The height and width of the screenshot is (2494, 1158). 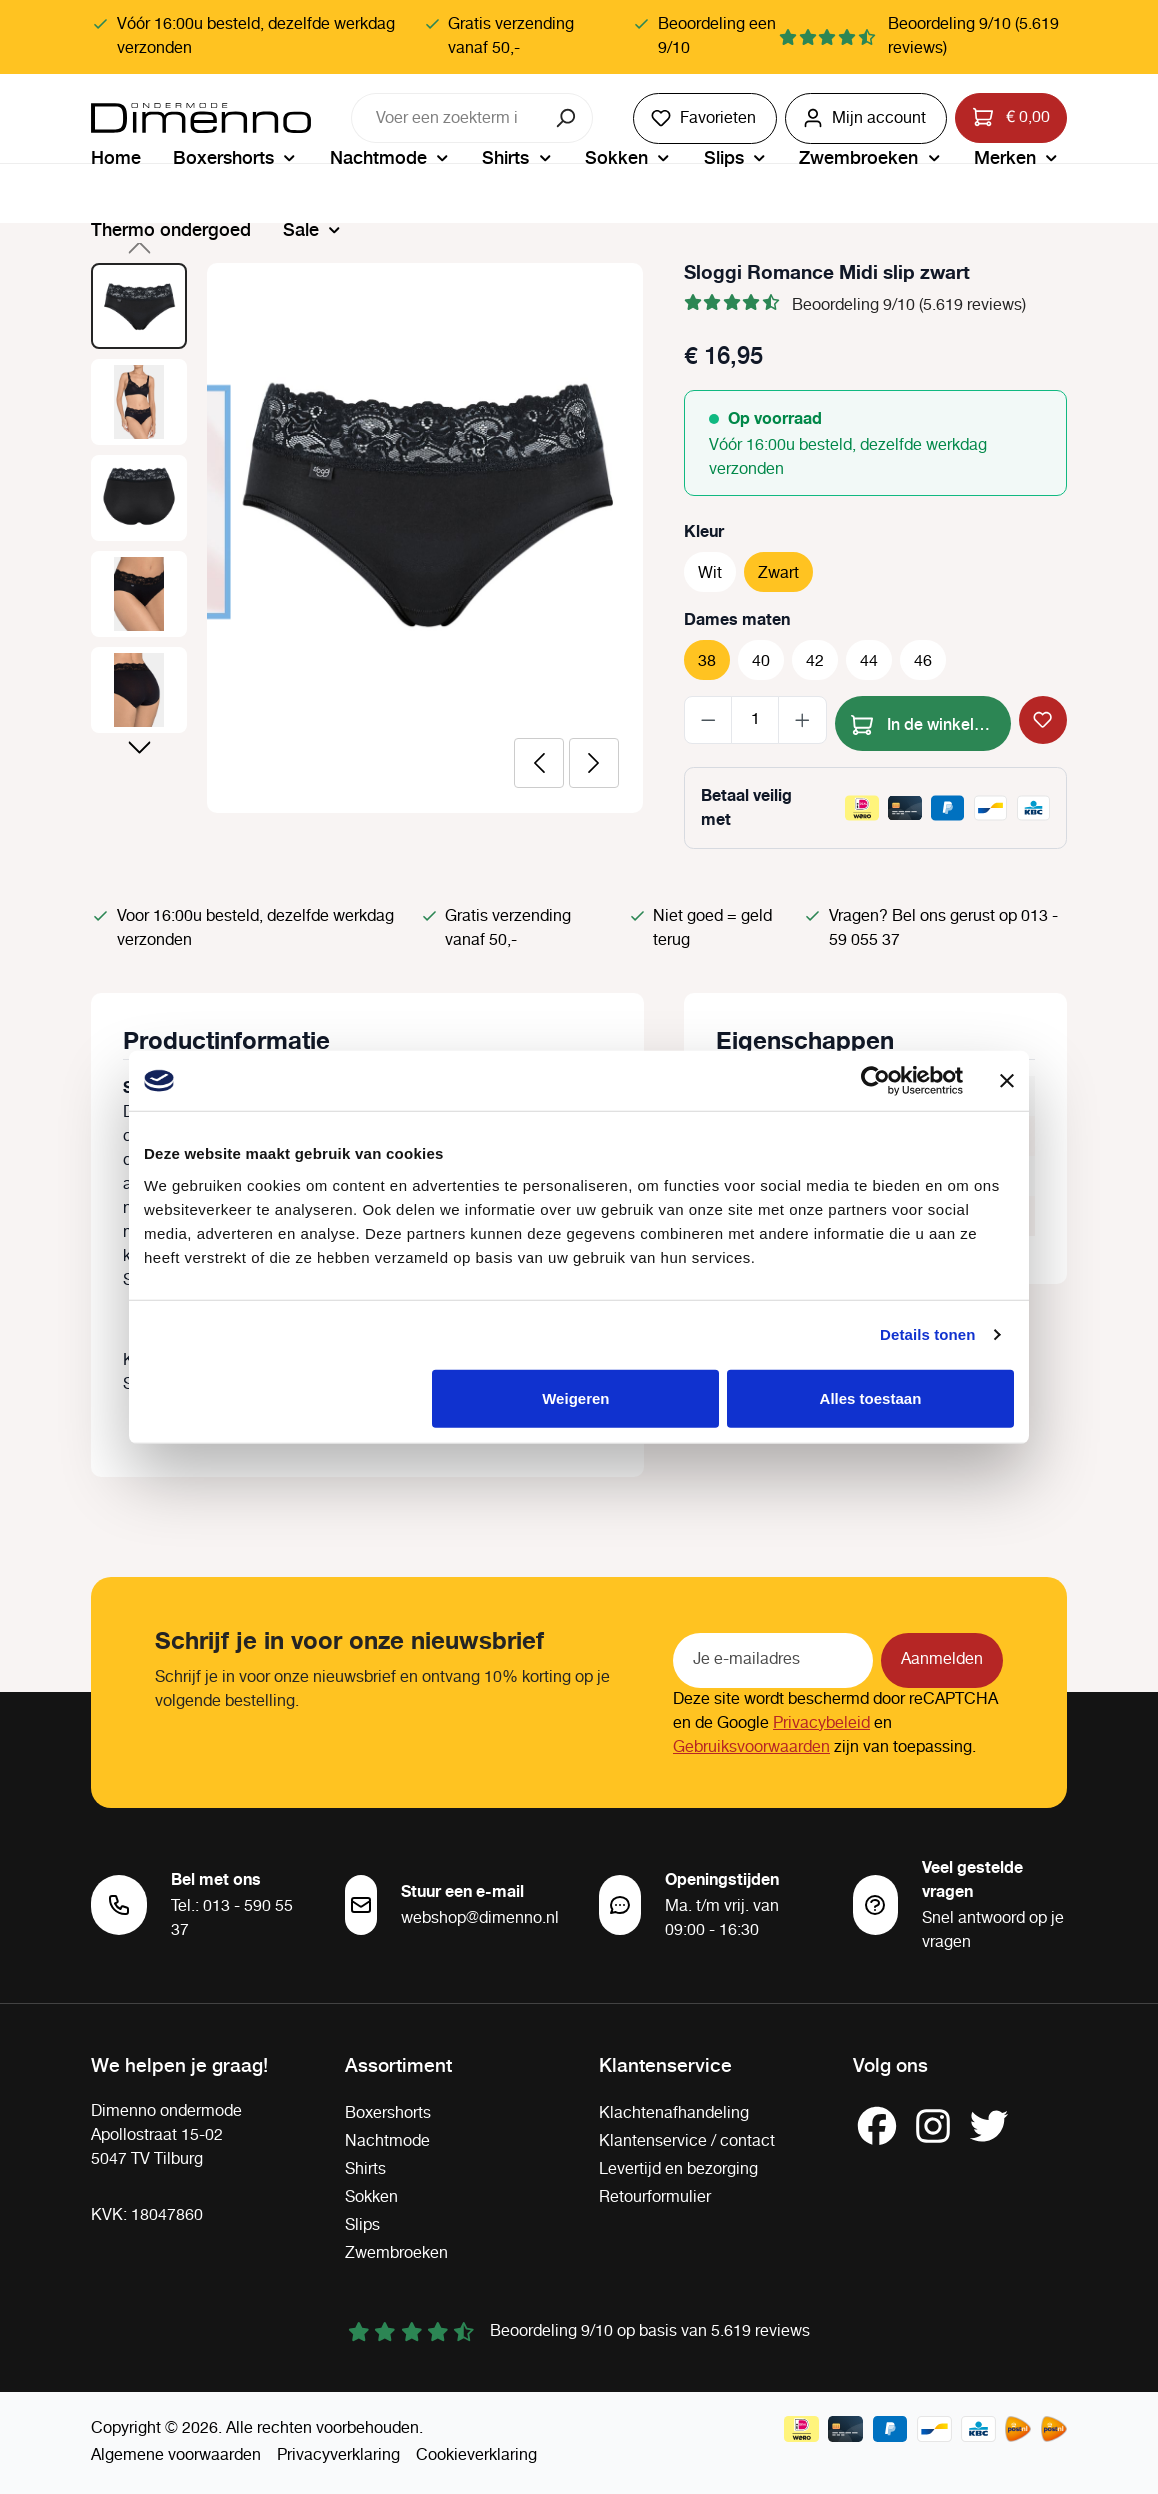 I want to click on Aanmelden, so click(x=942, y=1659).